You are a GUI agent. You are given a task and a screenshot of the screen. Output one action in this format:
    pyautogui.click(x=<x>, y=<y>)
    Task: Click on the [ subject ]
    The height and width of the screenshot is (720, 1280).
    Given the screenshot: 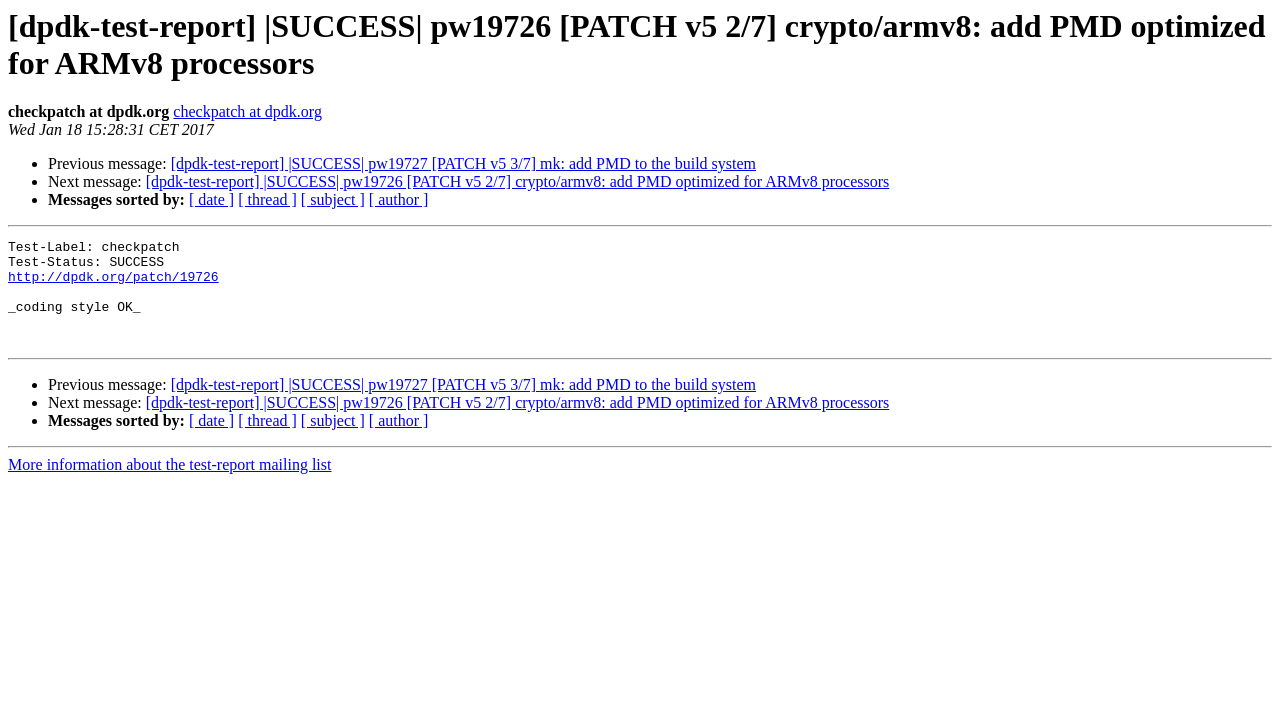 What is the action you would take?
    pyautogui.click(x=333, y=199)
    